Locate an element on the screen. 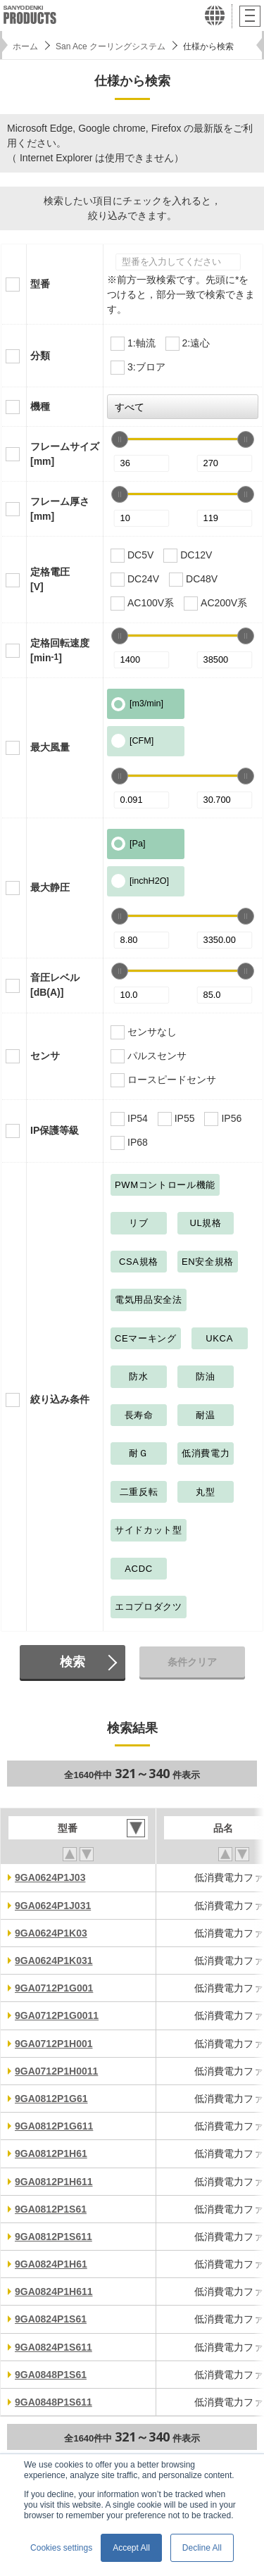 Image resolution: width=264 pixels, height=2576 pixels. 機種 is located at coordinates (40, 406).